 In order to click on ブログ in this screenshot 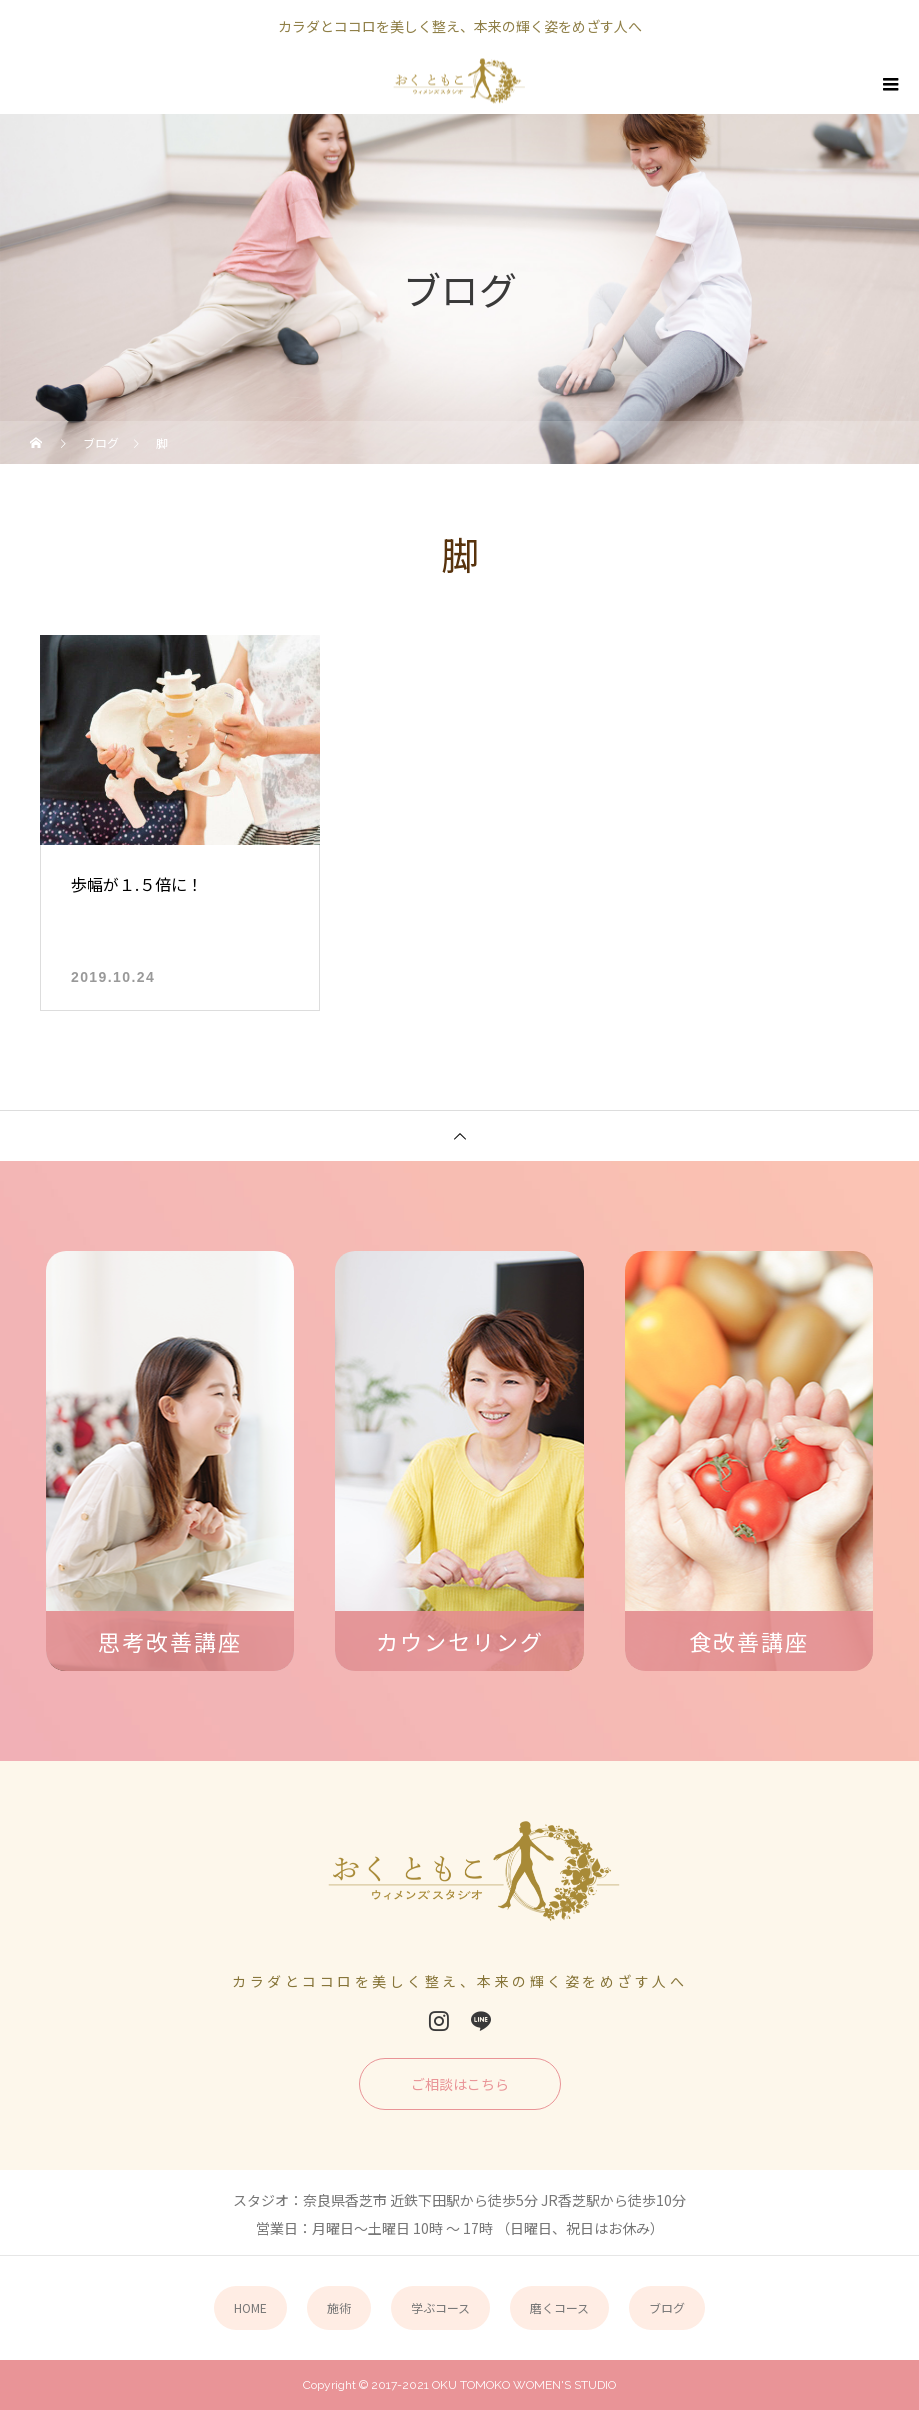, I will do `click(667, 2307)`.